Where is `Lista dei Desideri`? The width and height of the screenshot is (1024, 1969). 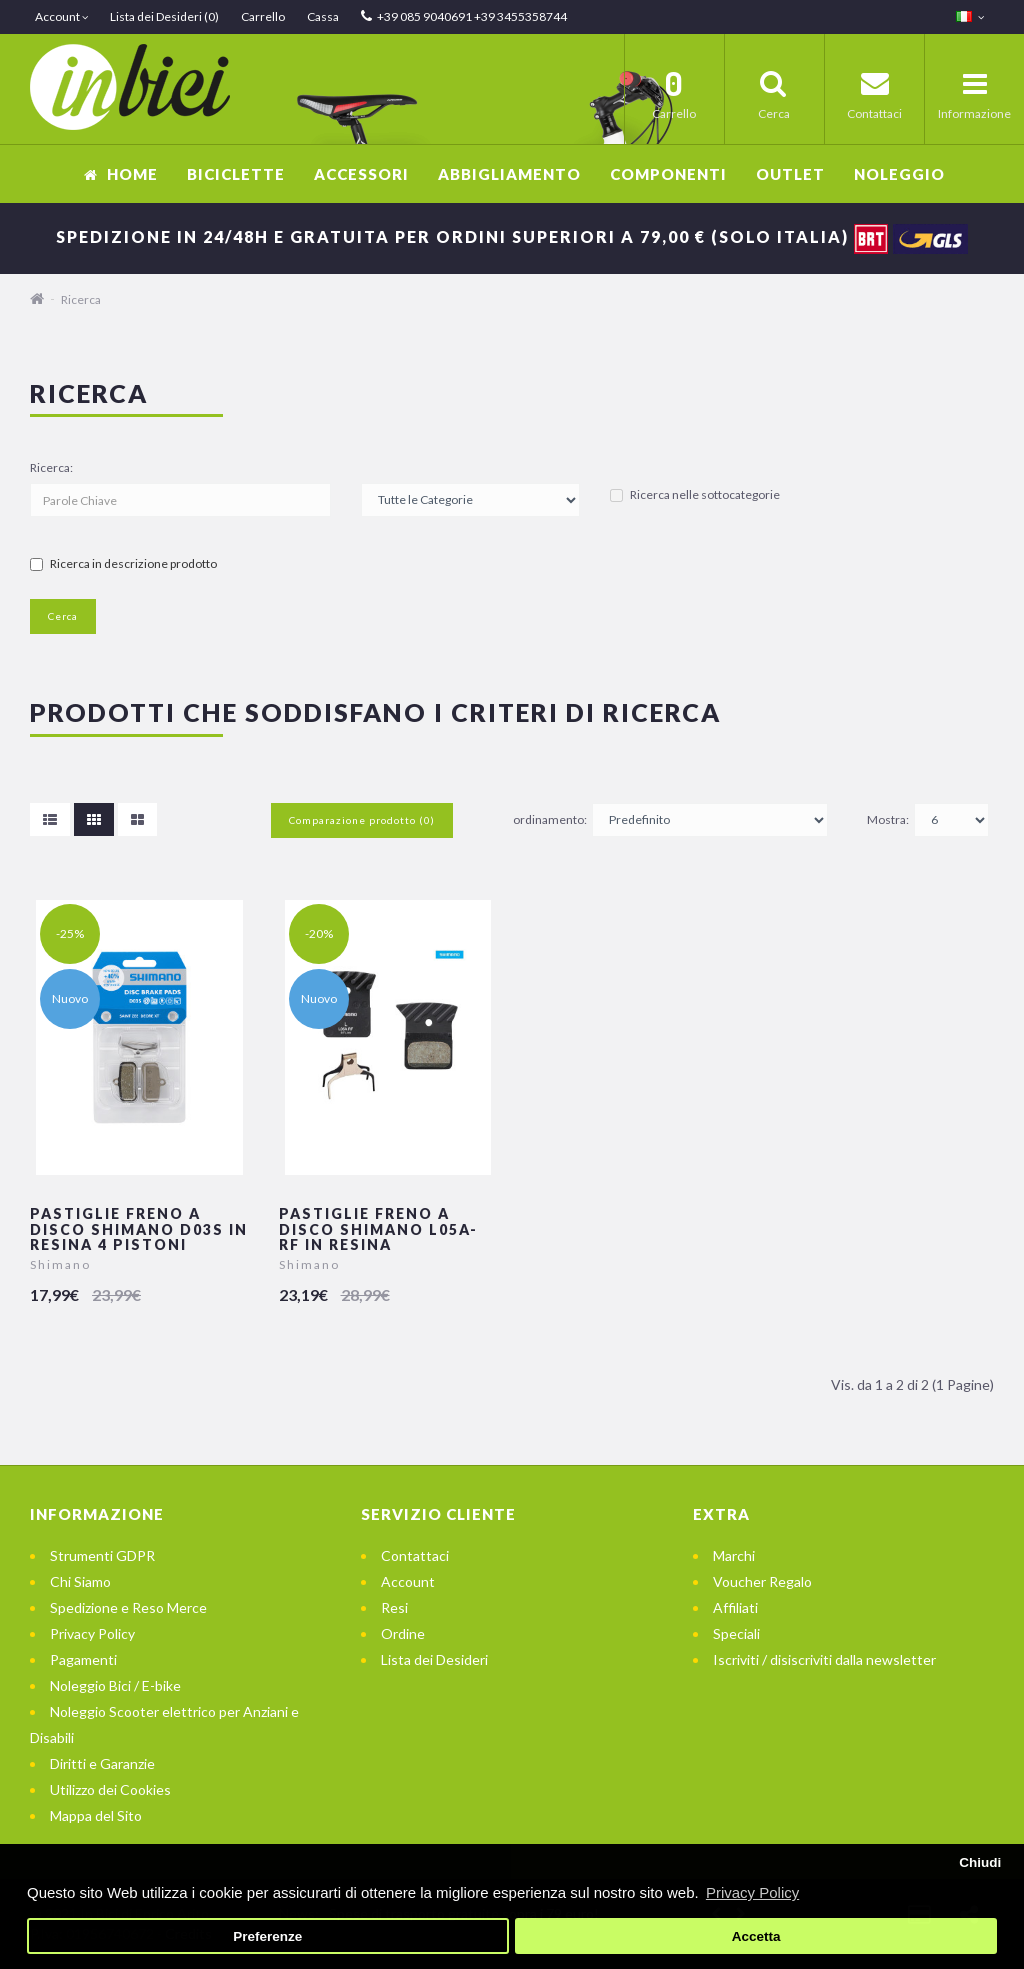 Lista dei Desideri is located at coordinates (434, 1659).